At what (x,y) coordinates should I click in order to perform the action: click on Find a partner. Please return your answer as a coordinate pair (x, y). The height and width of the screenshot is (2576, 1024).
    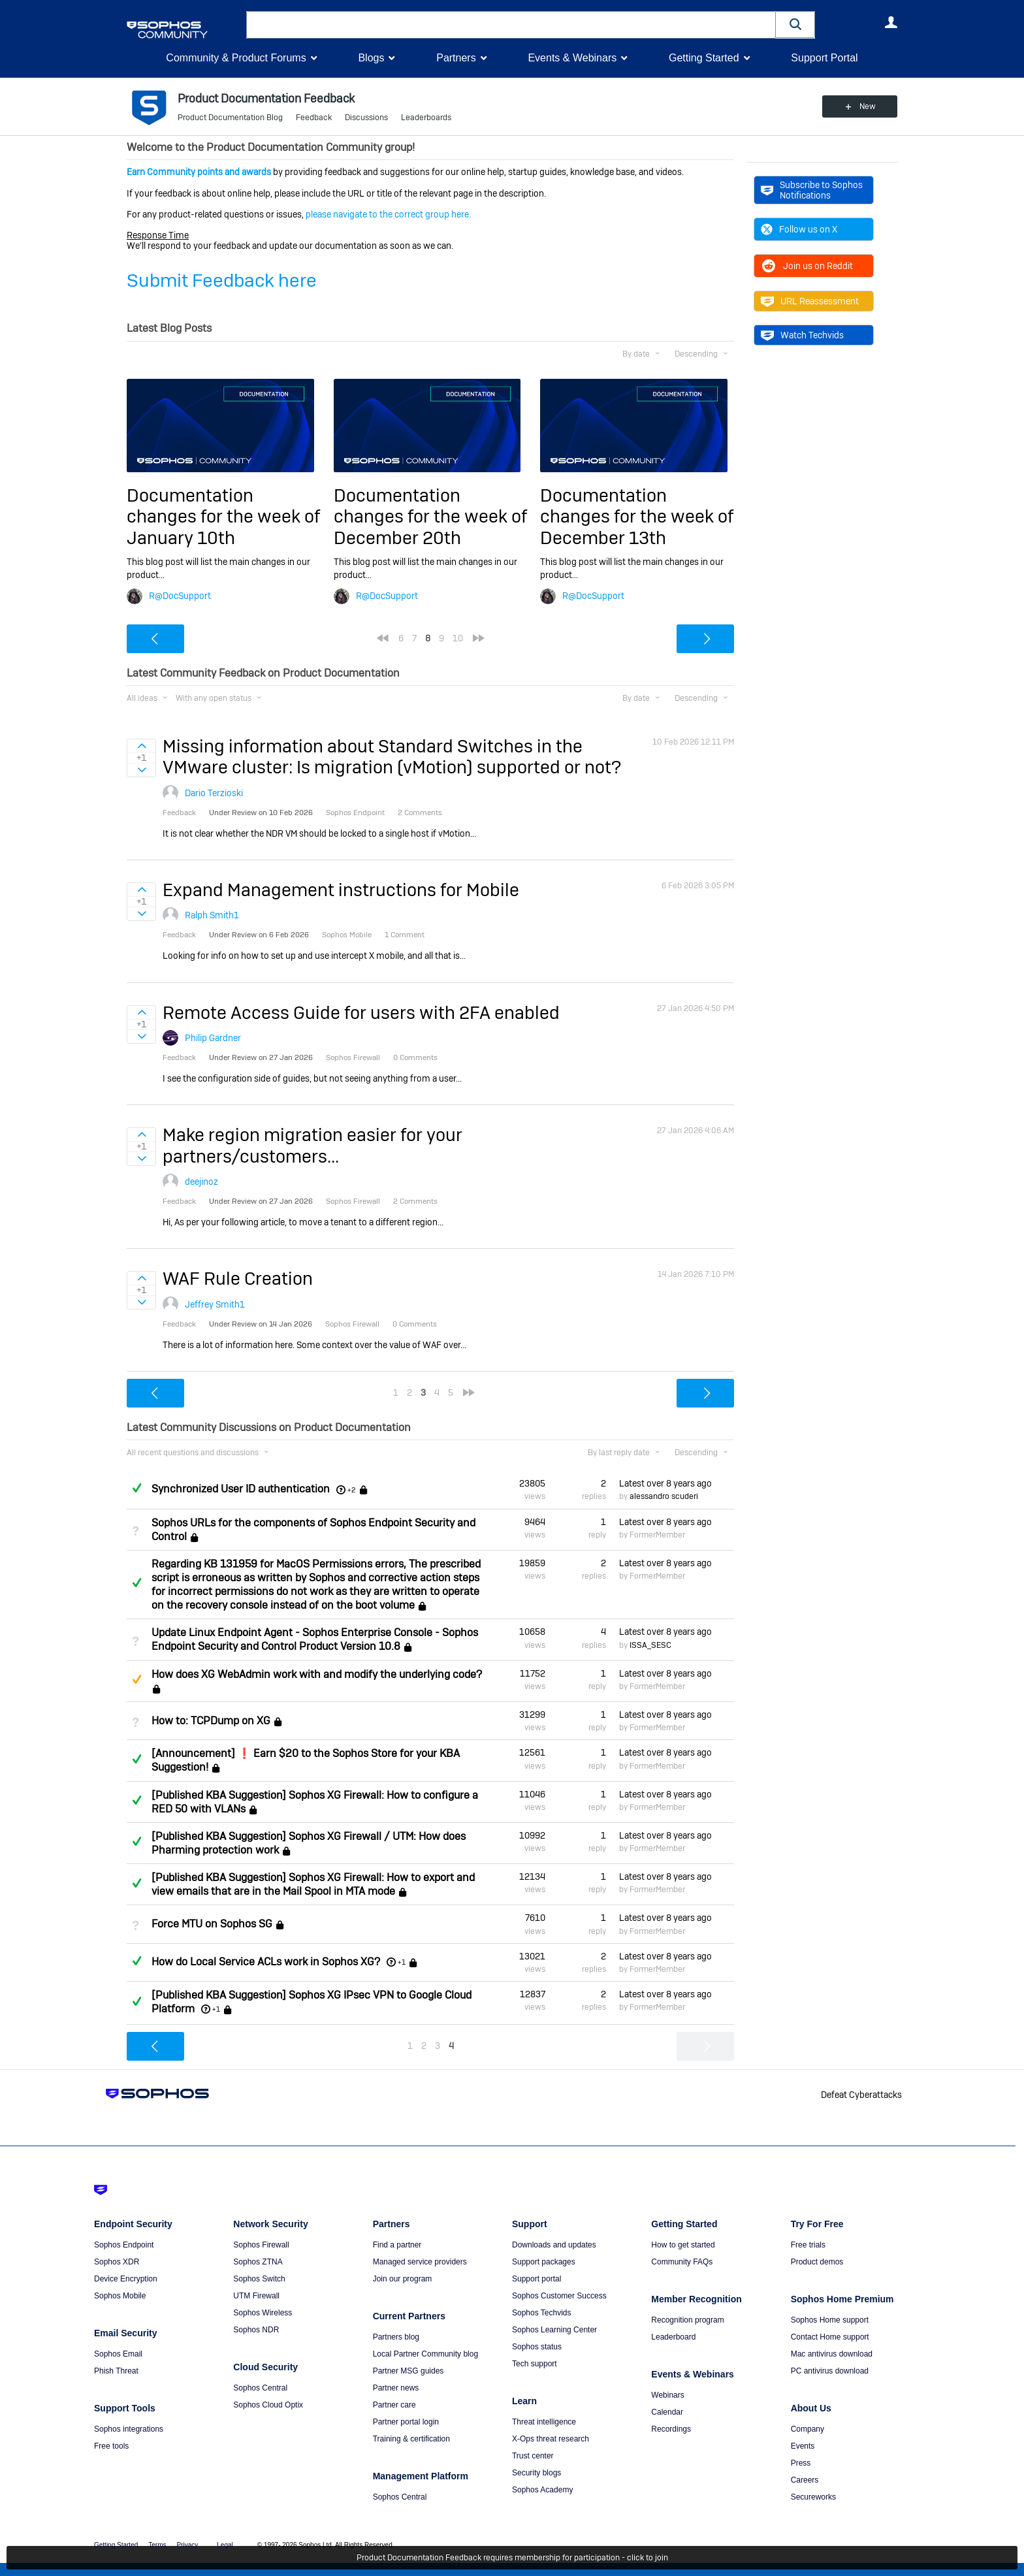
    Looking at the image, I should click on (397, 2244).